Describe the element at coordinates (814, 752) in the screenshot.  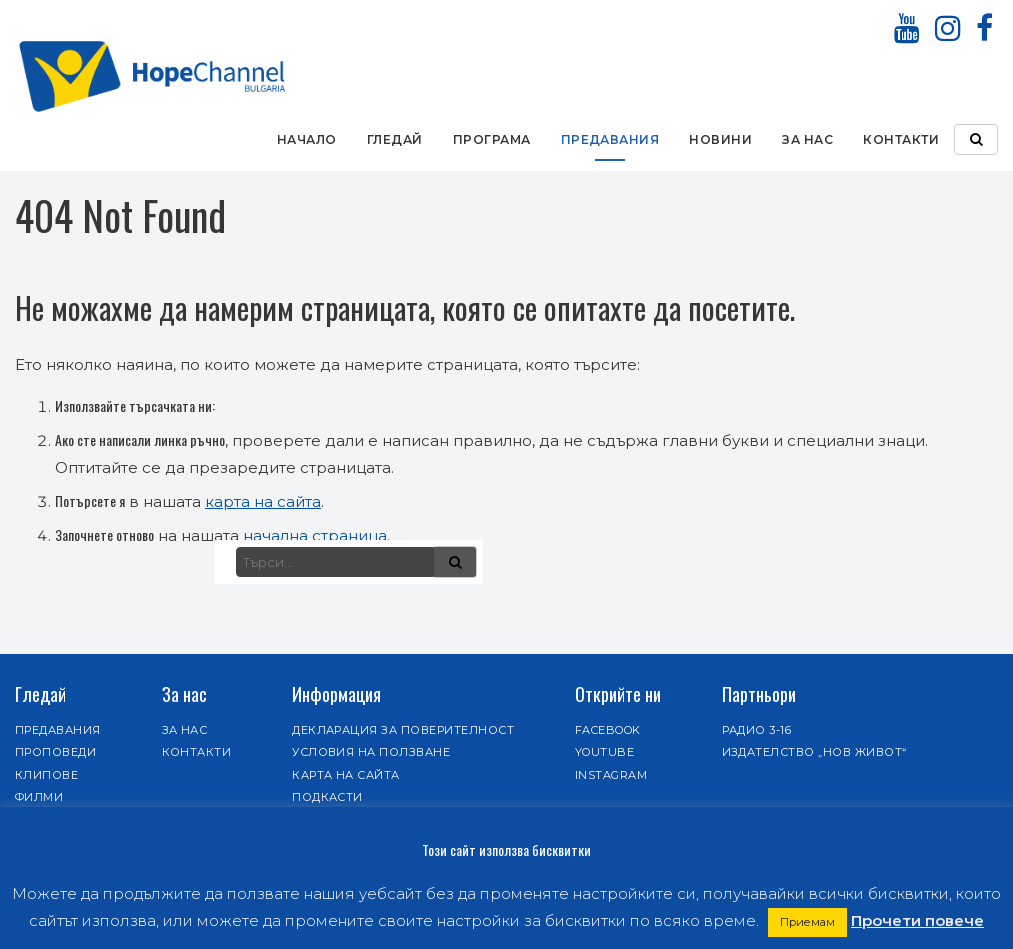
I see `Издателство „Нов живот“` at that location.